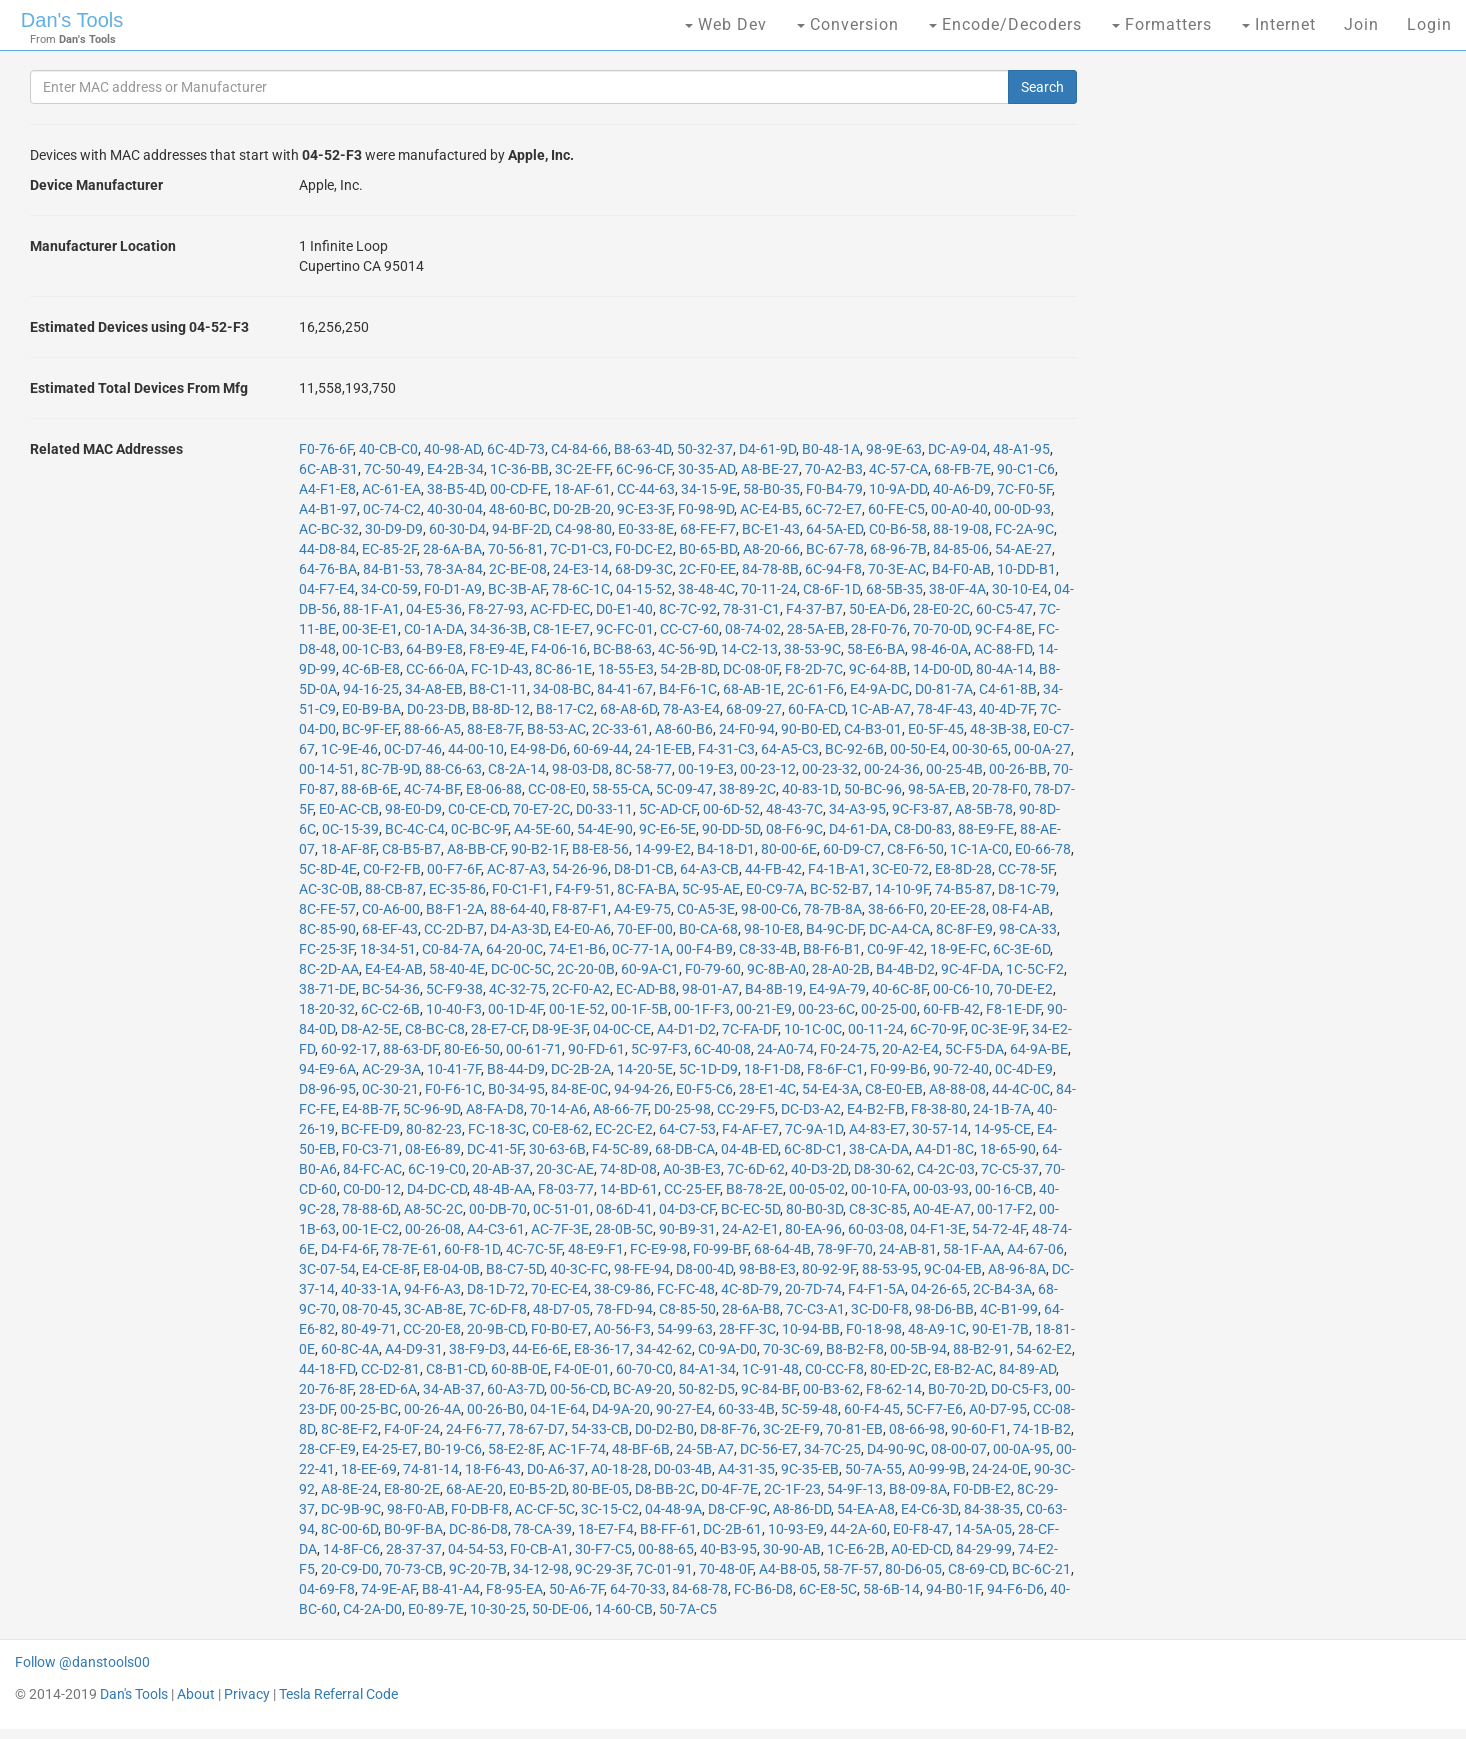 The image size is (1466, 1739). Describe the element at coordinates (562, 689) in the screenshot. I see `34-08-BC` at that location.